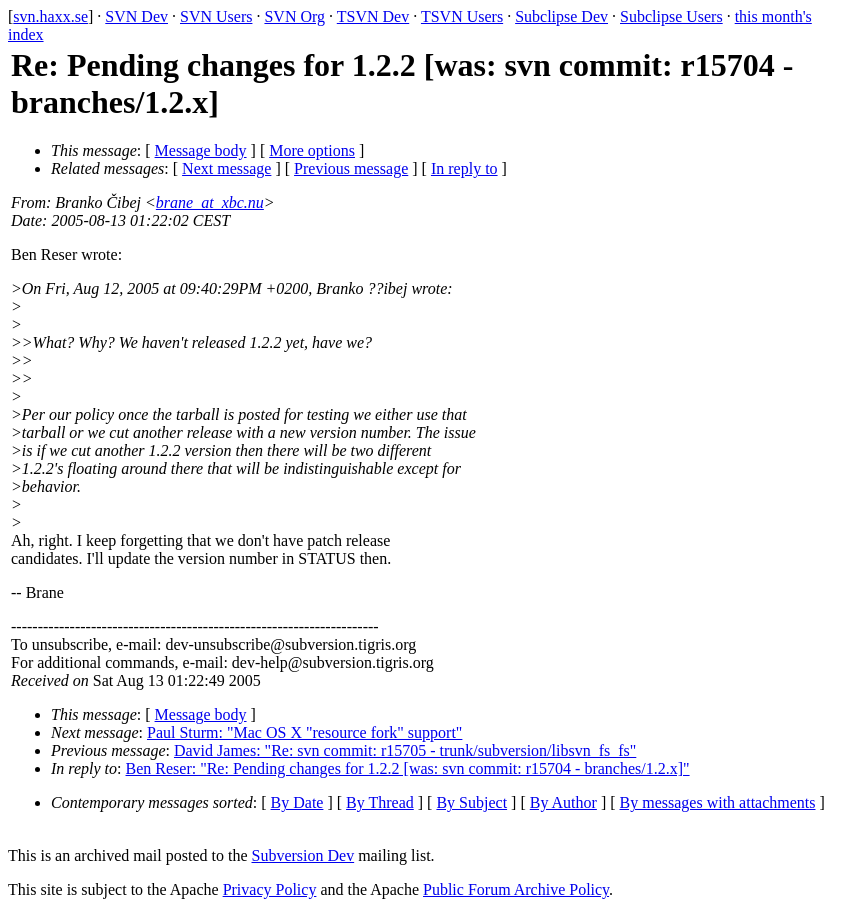  Describe the element at coordinates (563, 802) in the screenshot. I see `By Author` at that location.